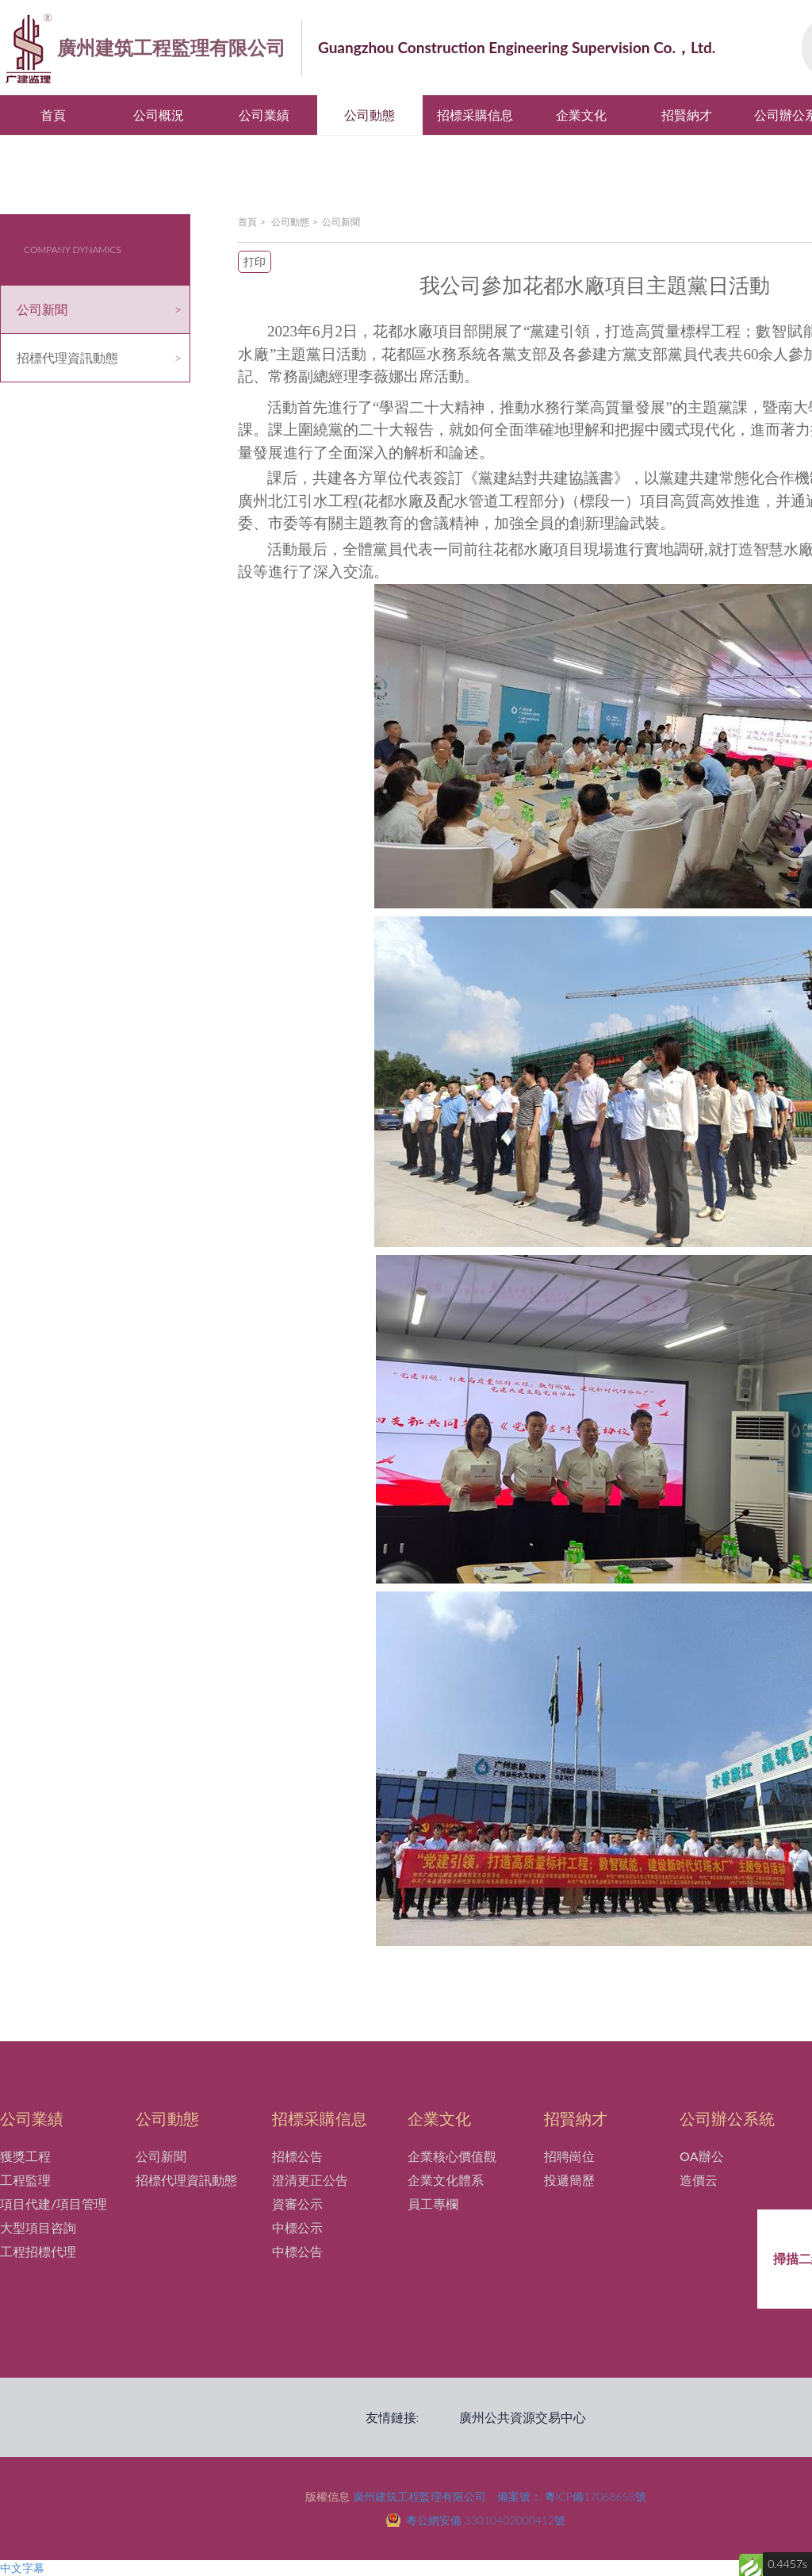  Describe the element at coordinates (158, 114) in the screenshot. I see `公司概況` at that location.